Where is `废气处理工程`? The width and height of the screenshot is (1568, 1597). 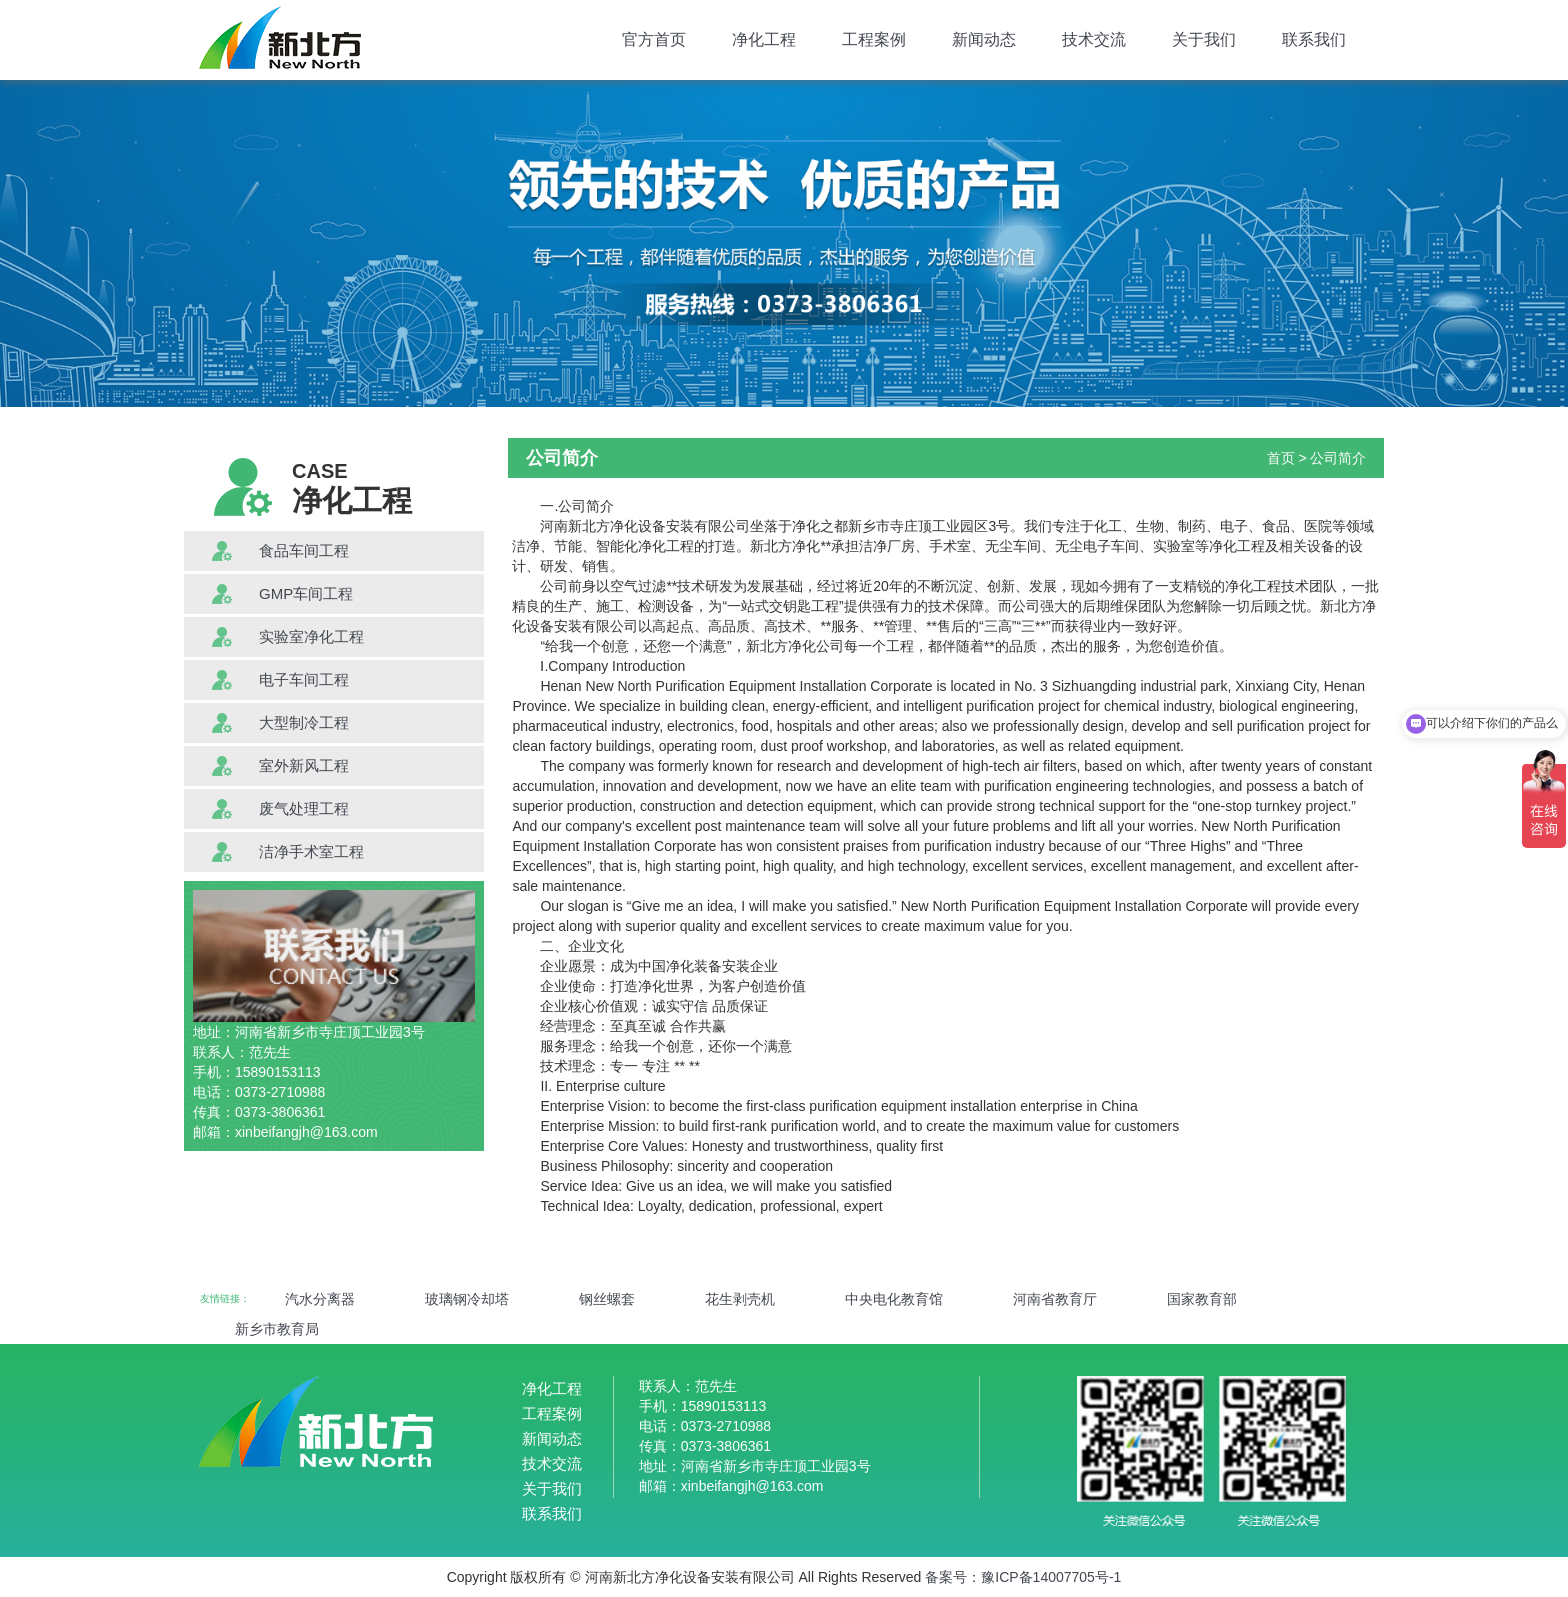 废气处理工程 is located at coordinates (304, 808).